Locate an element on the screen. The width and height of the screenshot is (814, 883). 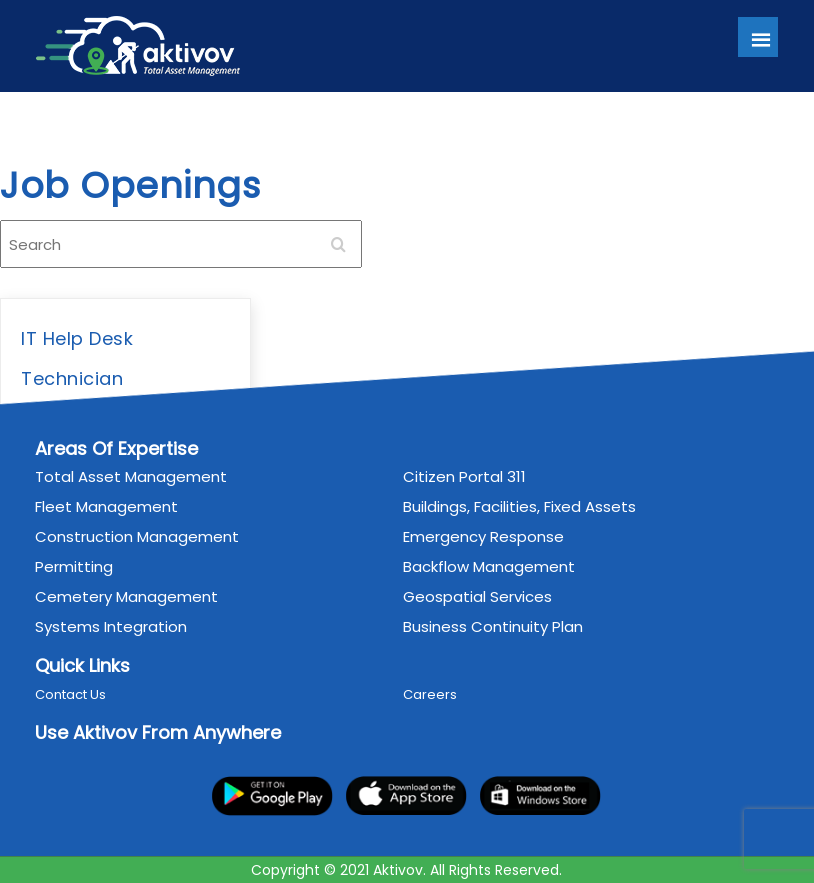
Permitting is located at coordinates (74, 566).